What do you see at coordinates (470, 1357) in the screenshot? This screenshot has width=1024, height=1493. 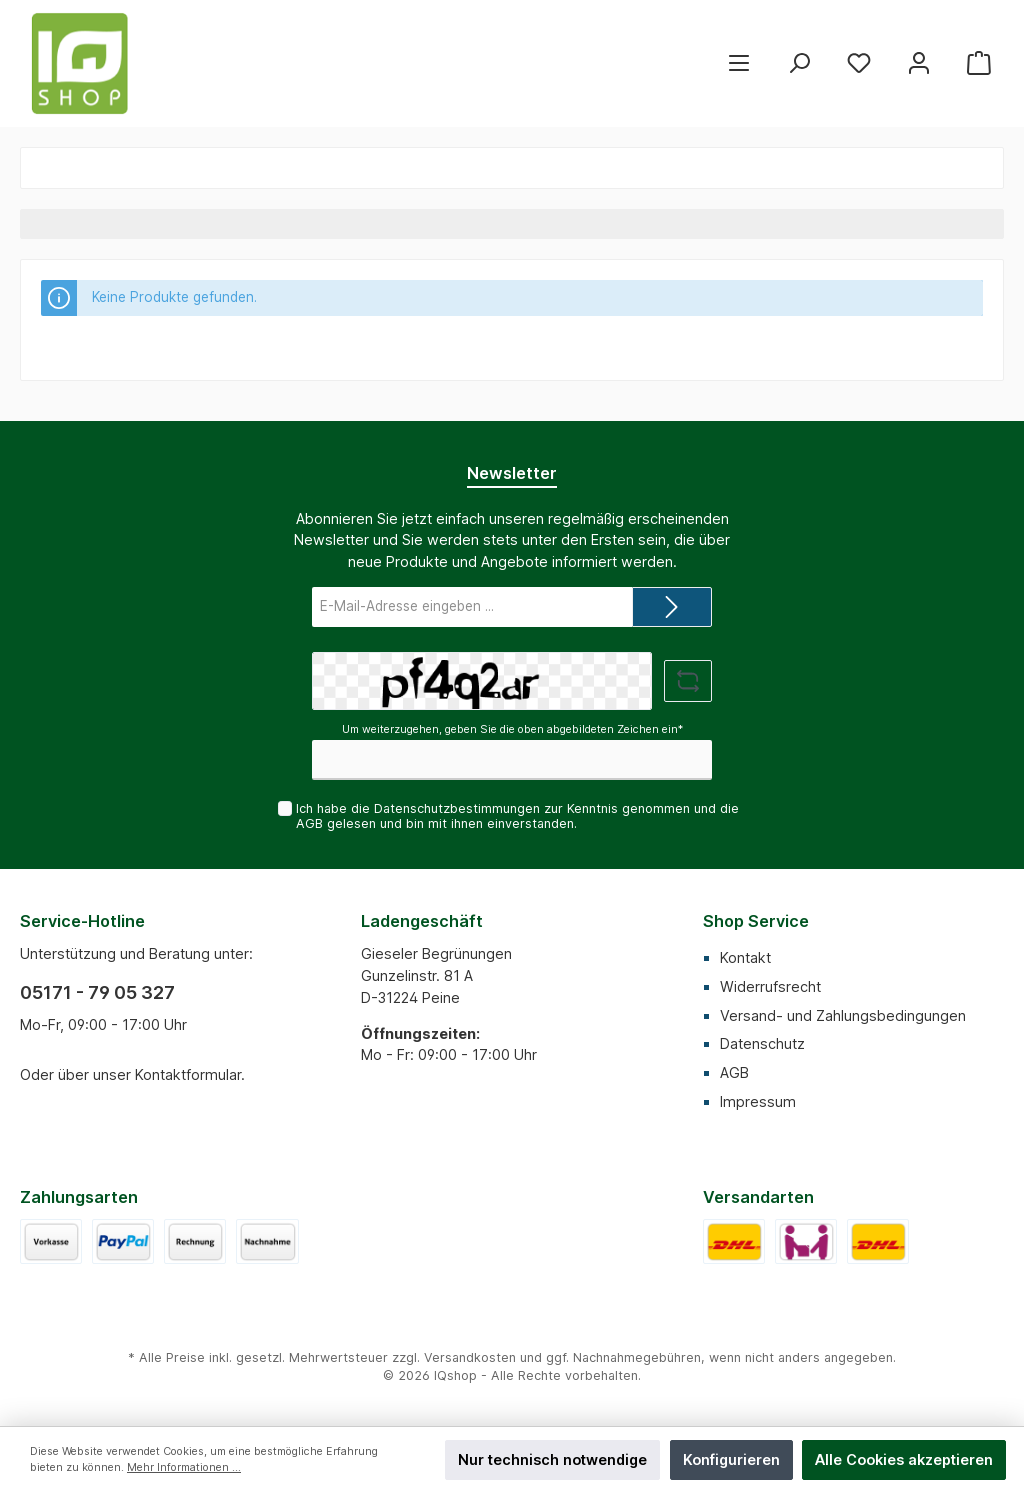 I see `Versandkosten` at bounding box center [470, 1357].